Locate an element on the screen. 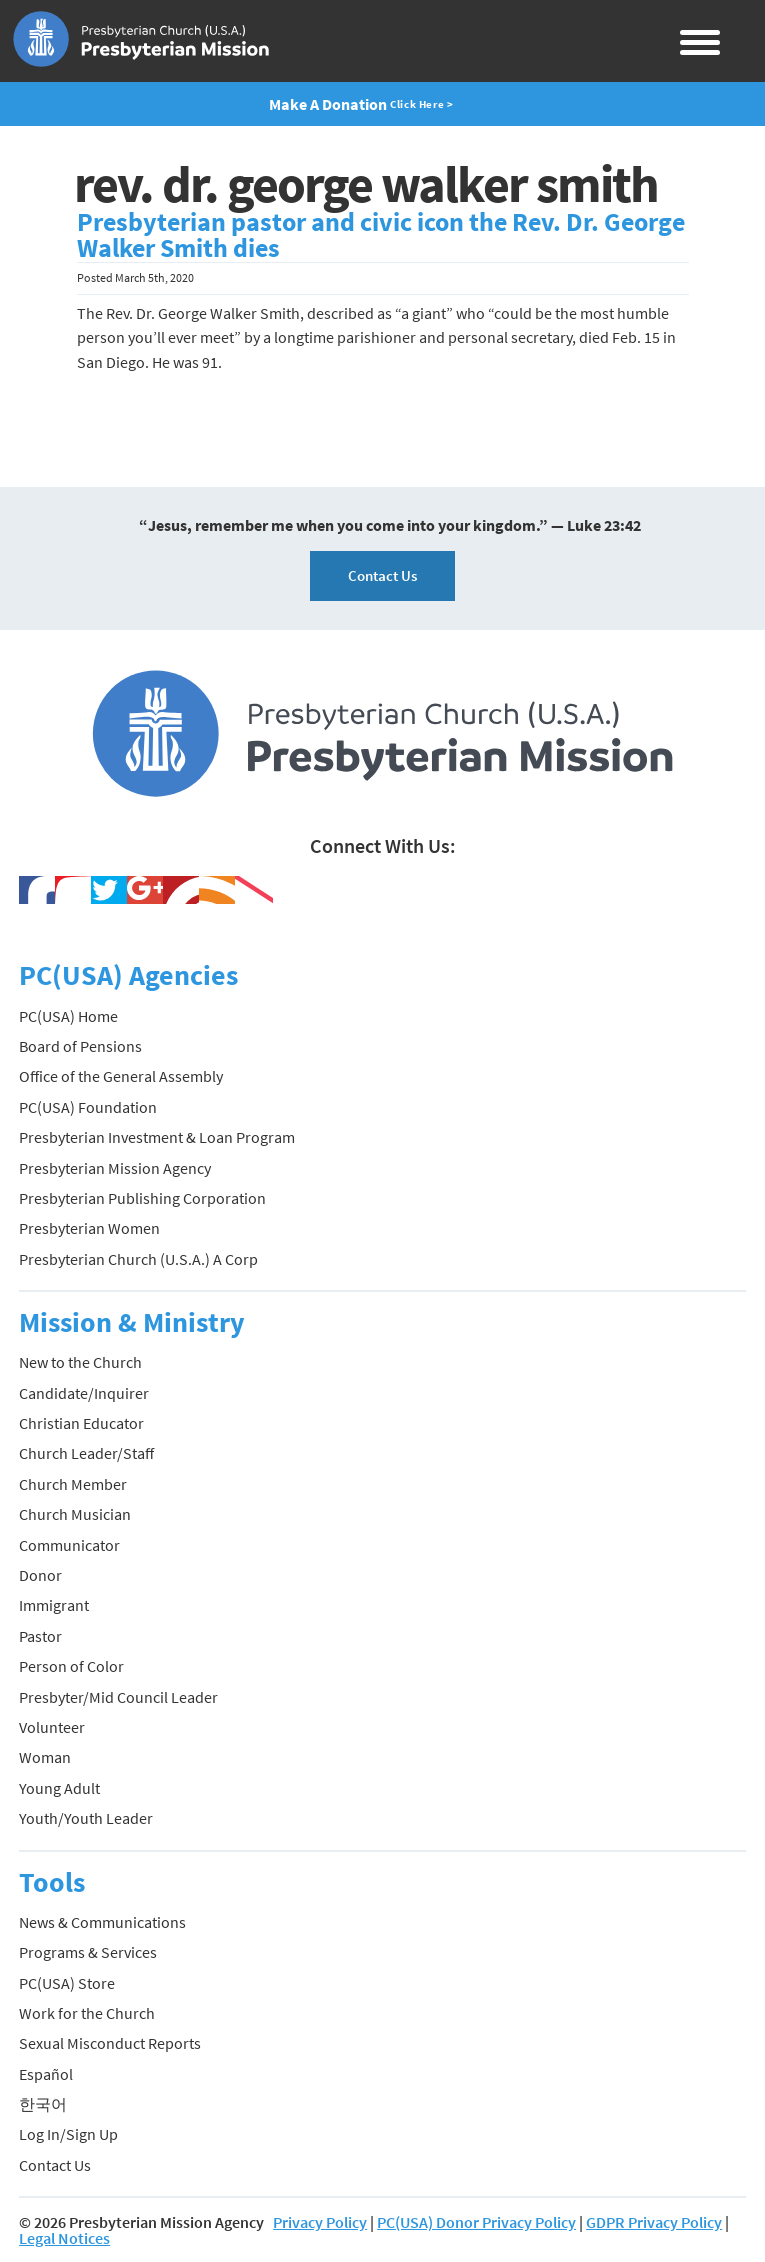 This screenshot has width=765, height=2262. Sexual Misconduct Reports is located at coordinates (110, 2043).